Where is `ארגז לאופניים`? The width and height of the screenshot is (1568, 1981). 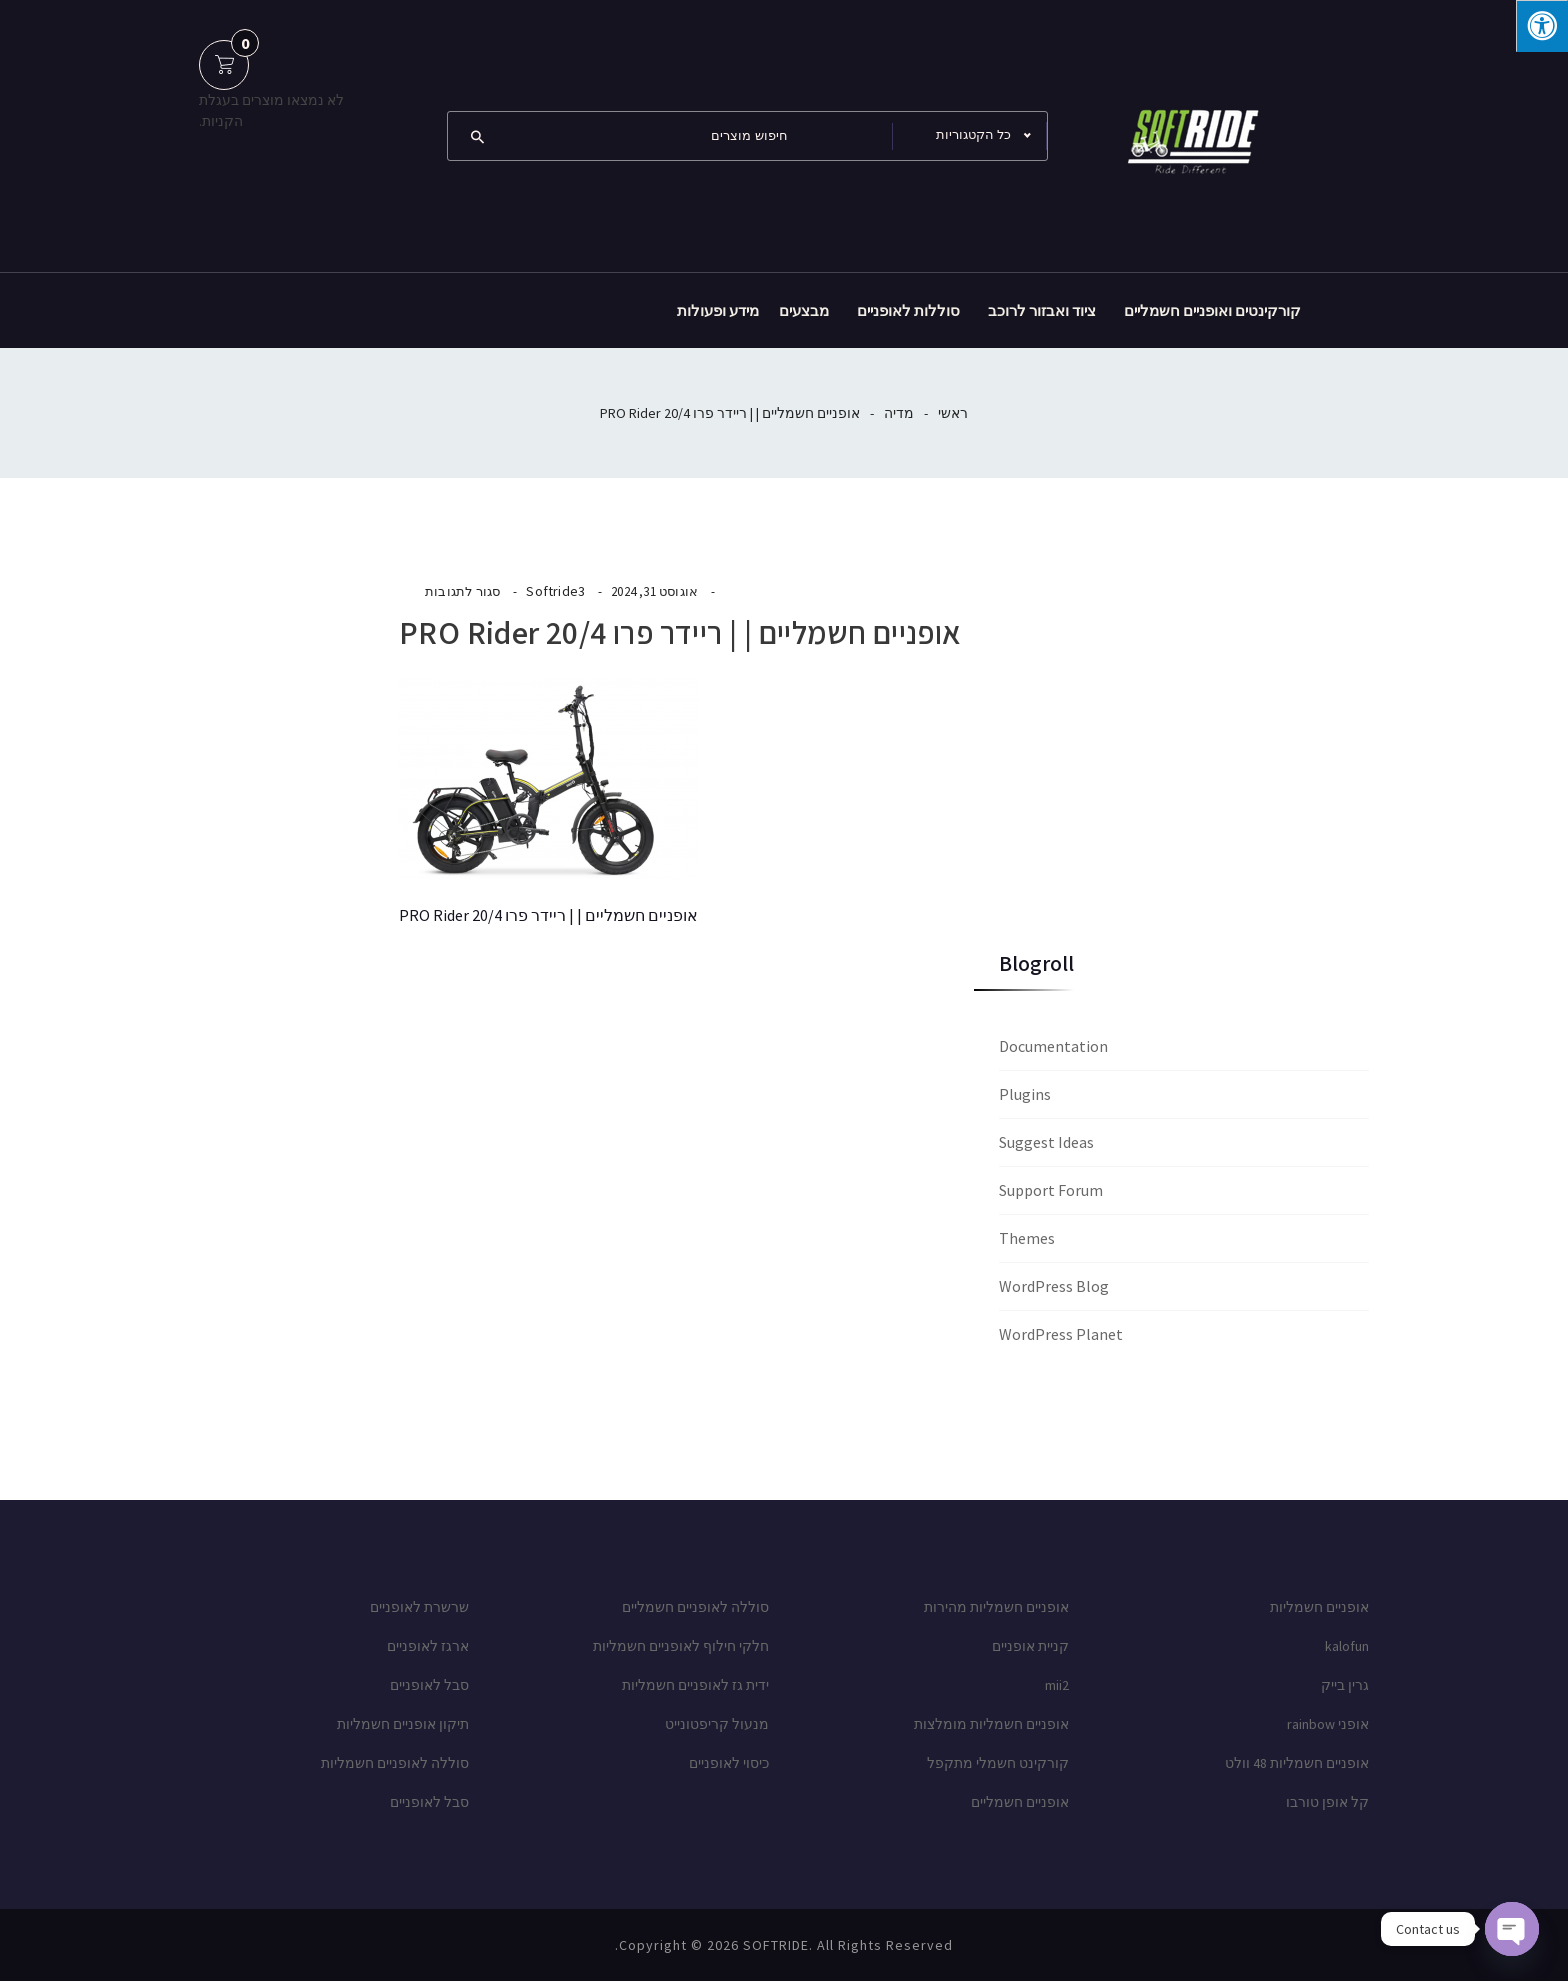 ארגז לאופניים is located at coordinates (428, 1646).